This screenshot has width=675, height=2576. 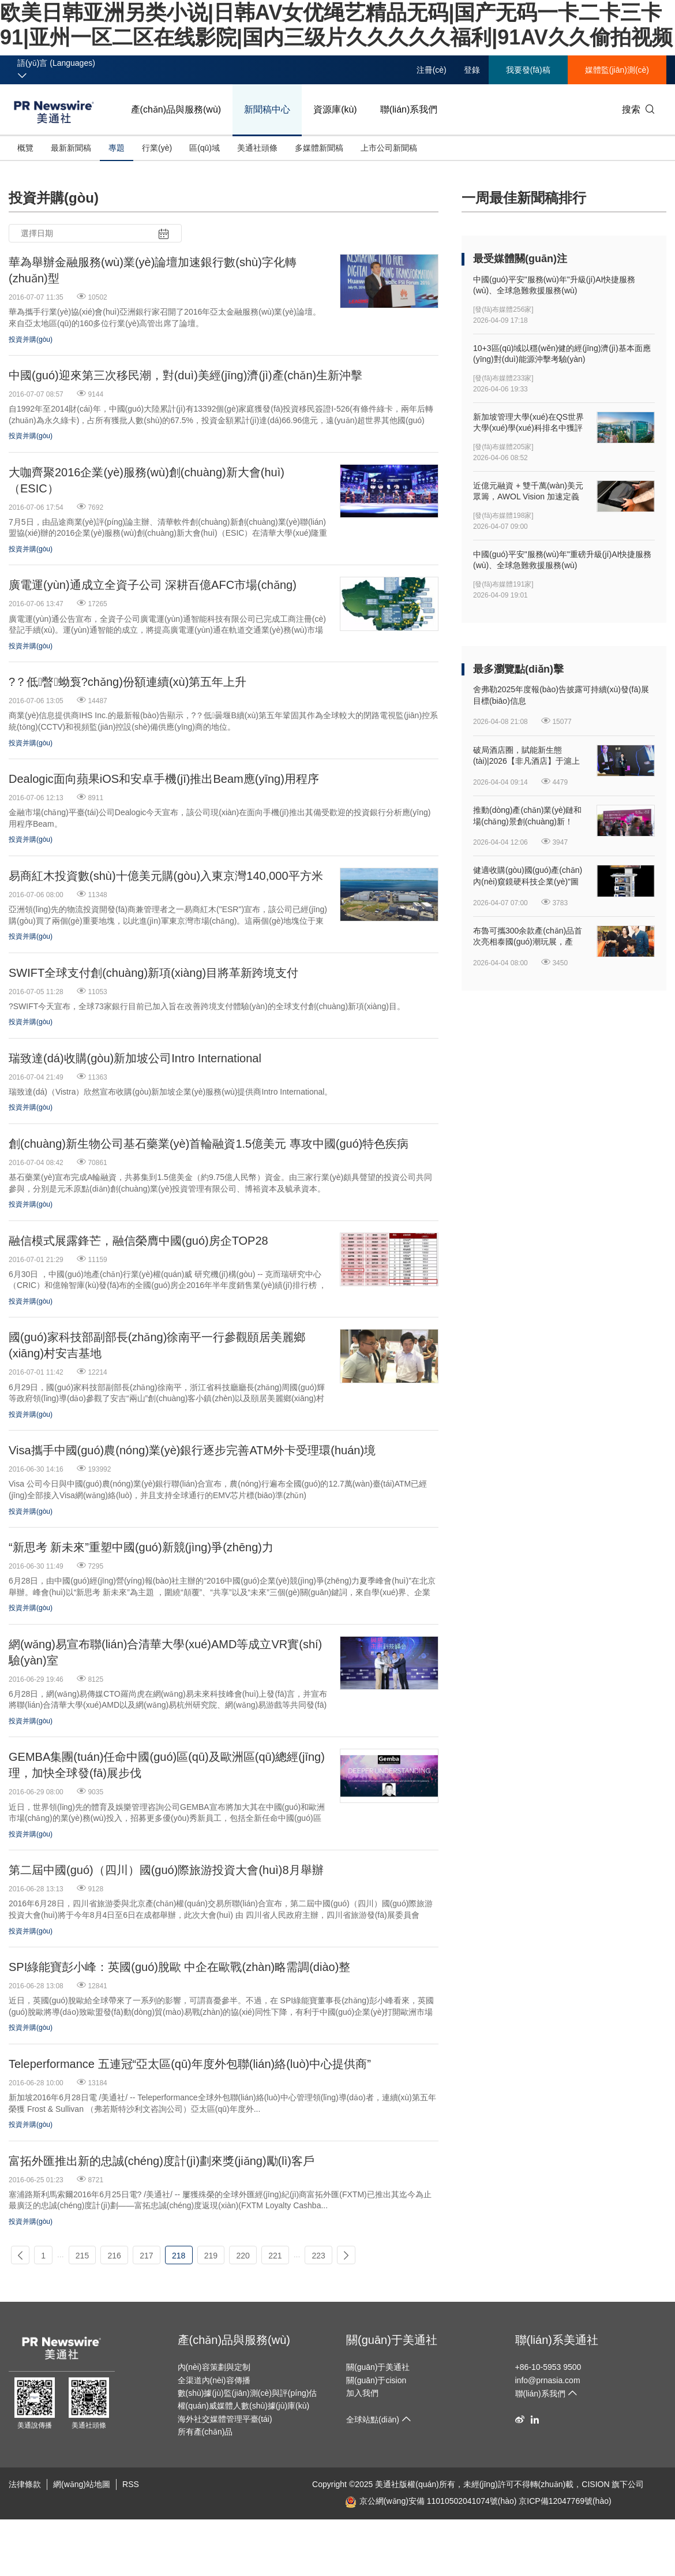 I want to click on info@prnasia.com, so click(x=547, y=2380).